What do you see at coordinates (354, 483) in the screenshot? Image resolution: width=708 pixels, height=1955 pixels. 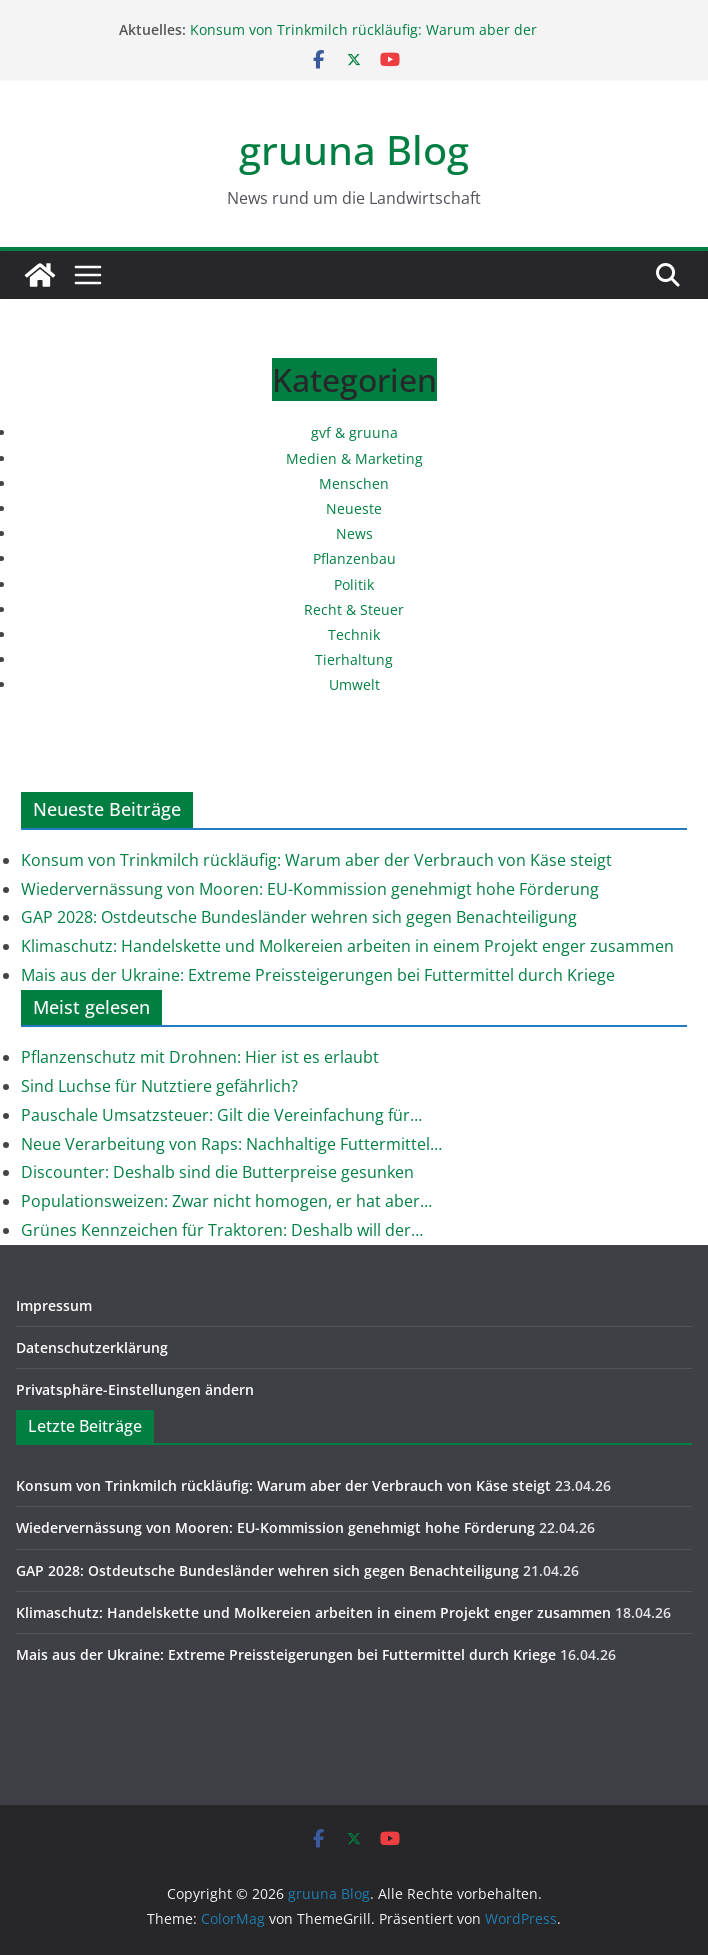 I see `Menschen` at bounding box center [354, 483].